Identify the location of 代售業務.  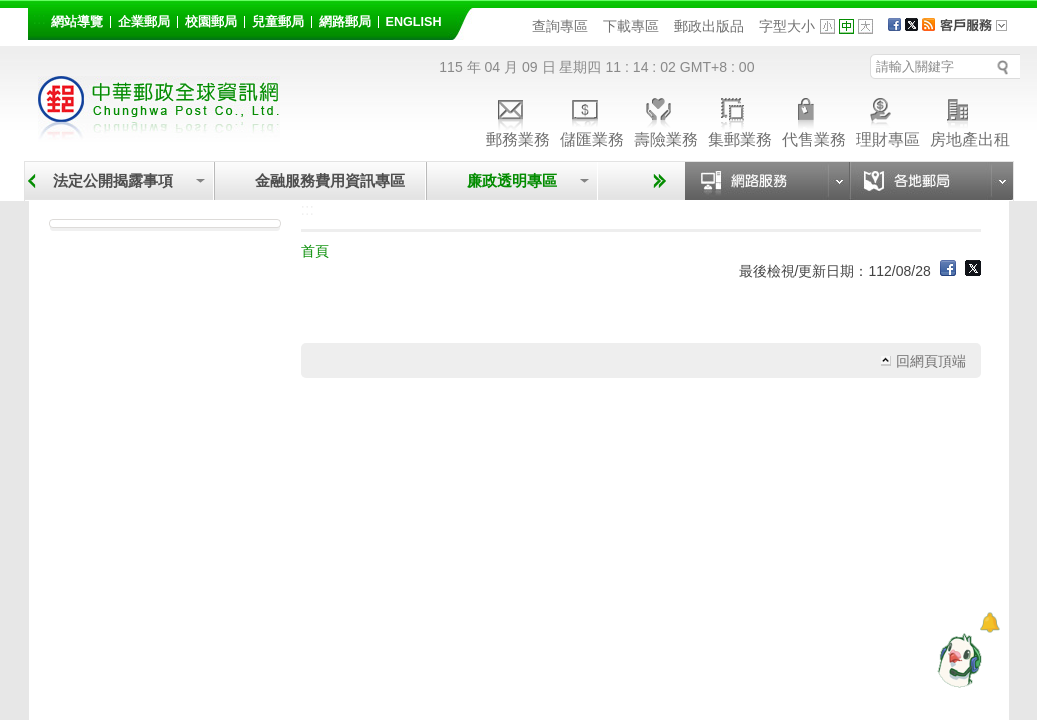
(814, 119).